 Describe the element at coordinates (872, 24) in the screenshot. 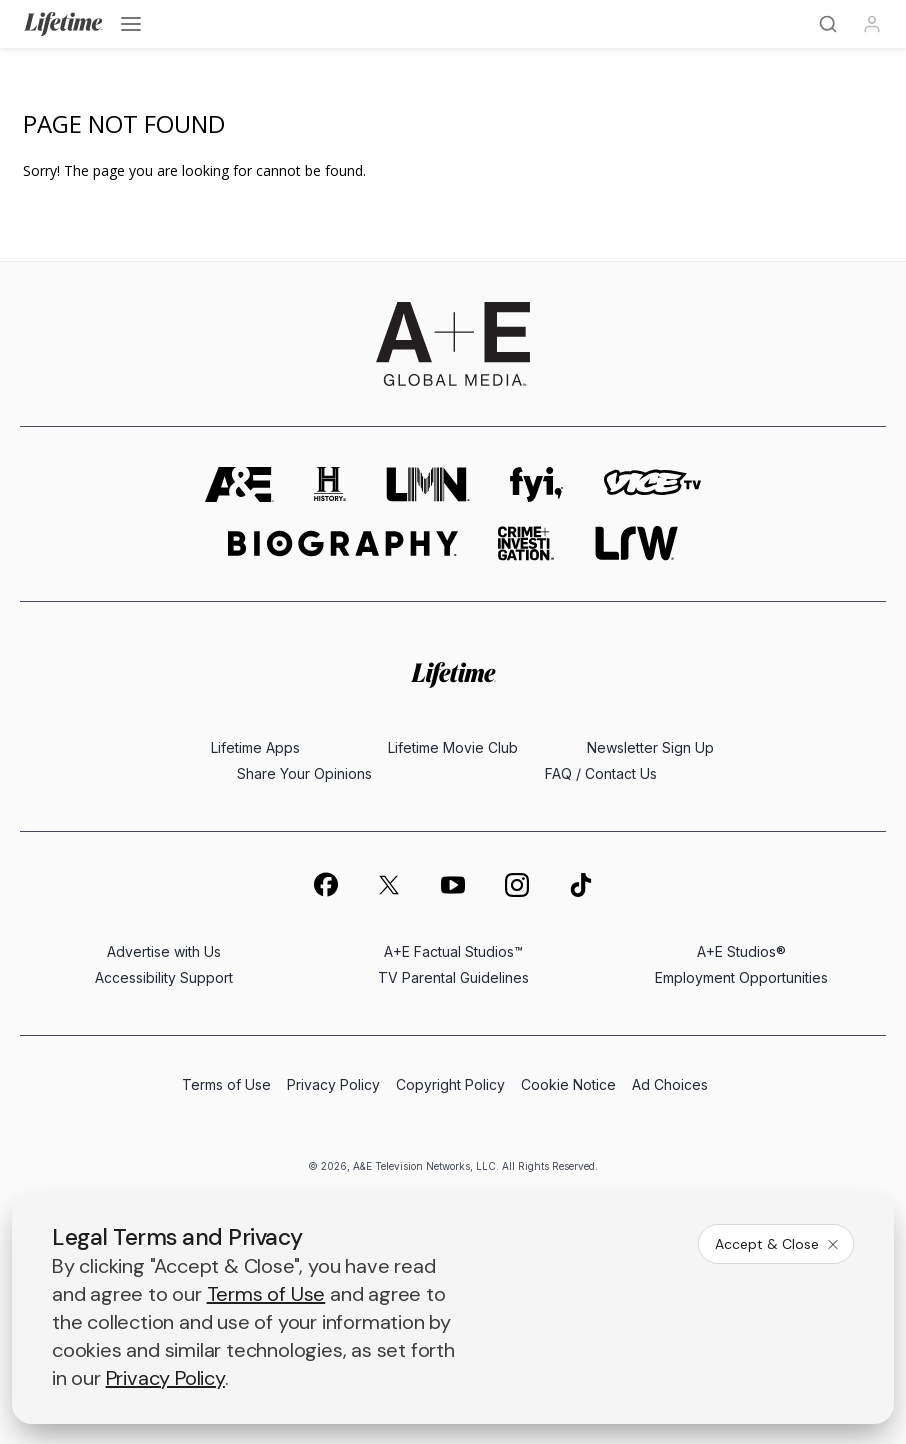

I see `[Profile]` at that location.